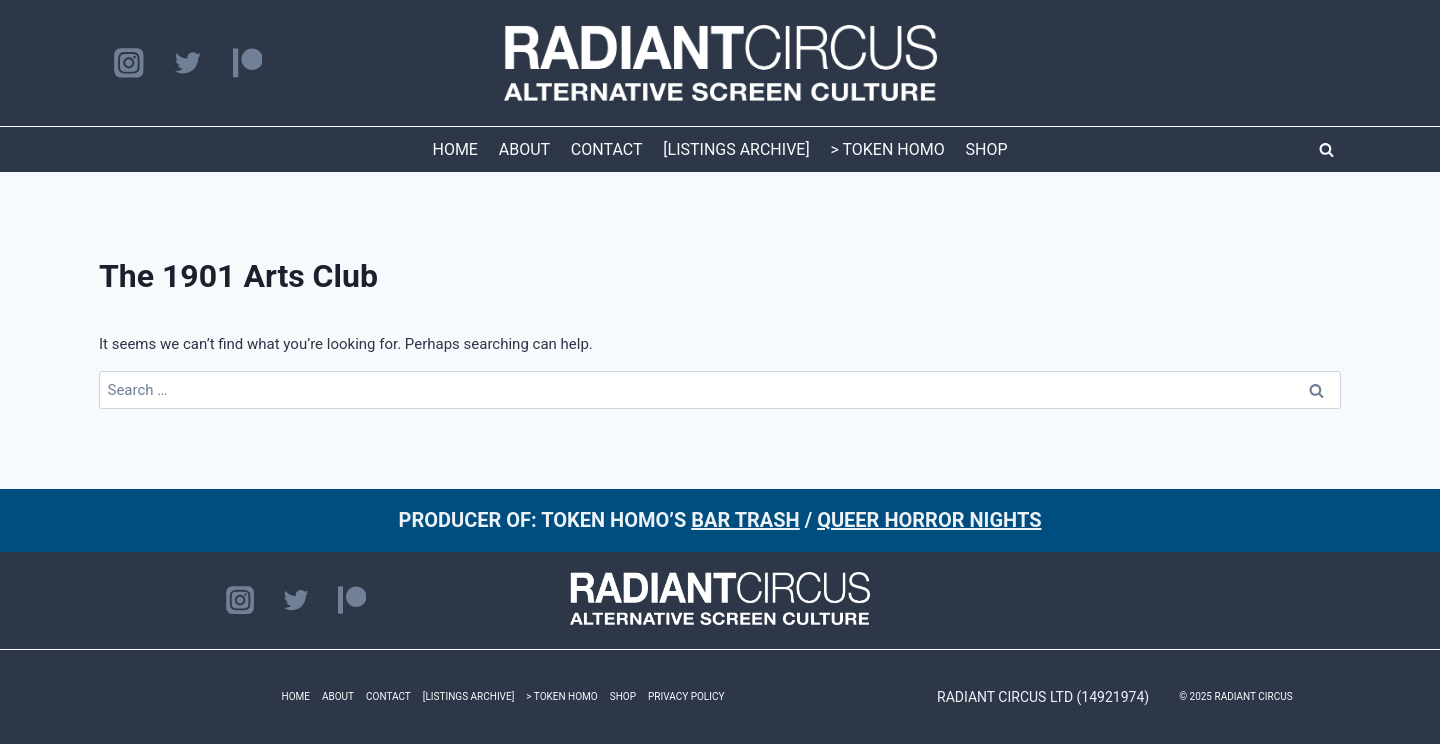 This screenshot has height=744, width=1440. Describe the element at coordinates (686, 696) in the screenshot. I see `PRIVACY POLICY` at that location.